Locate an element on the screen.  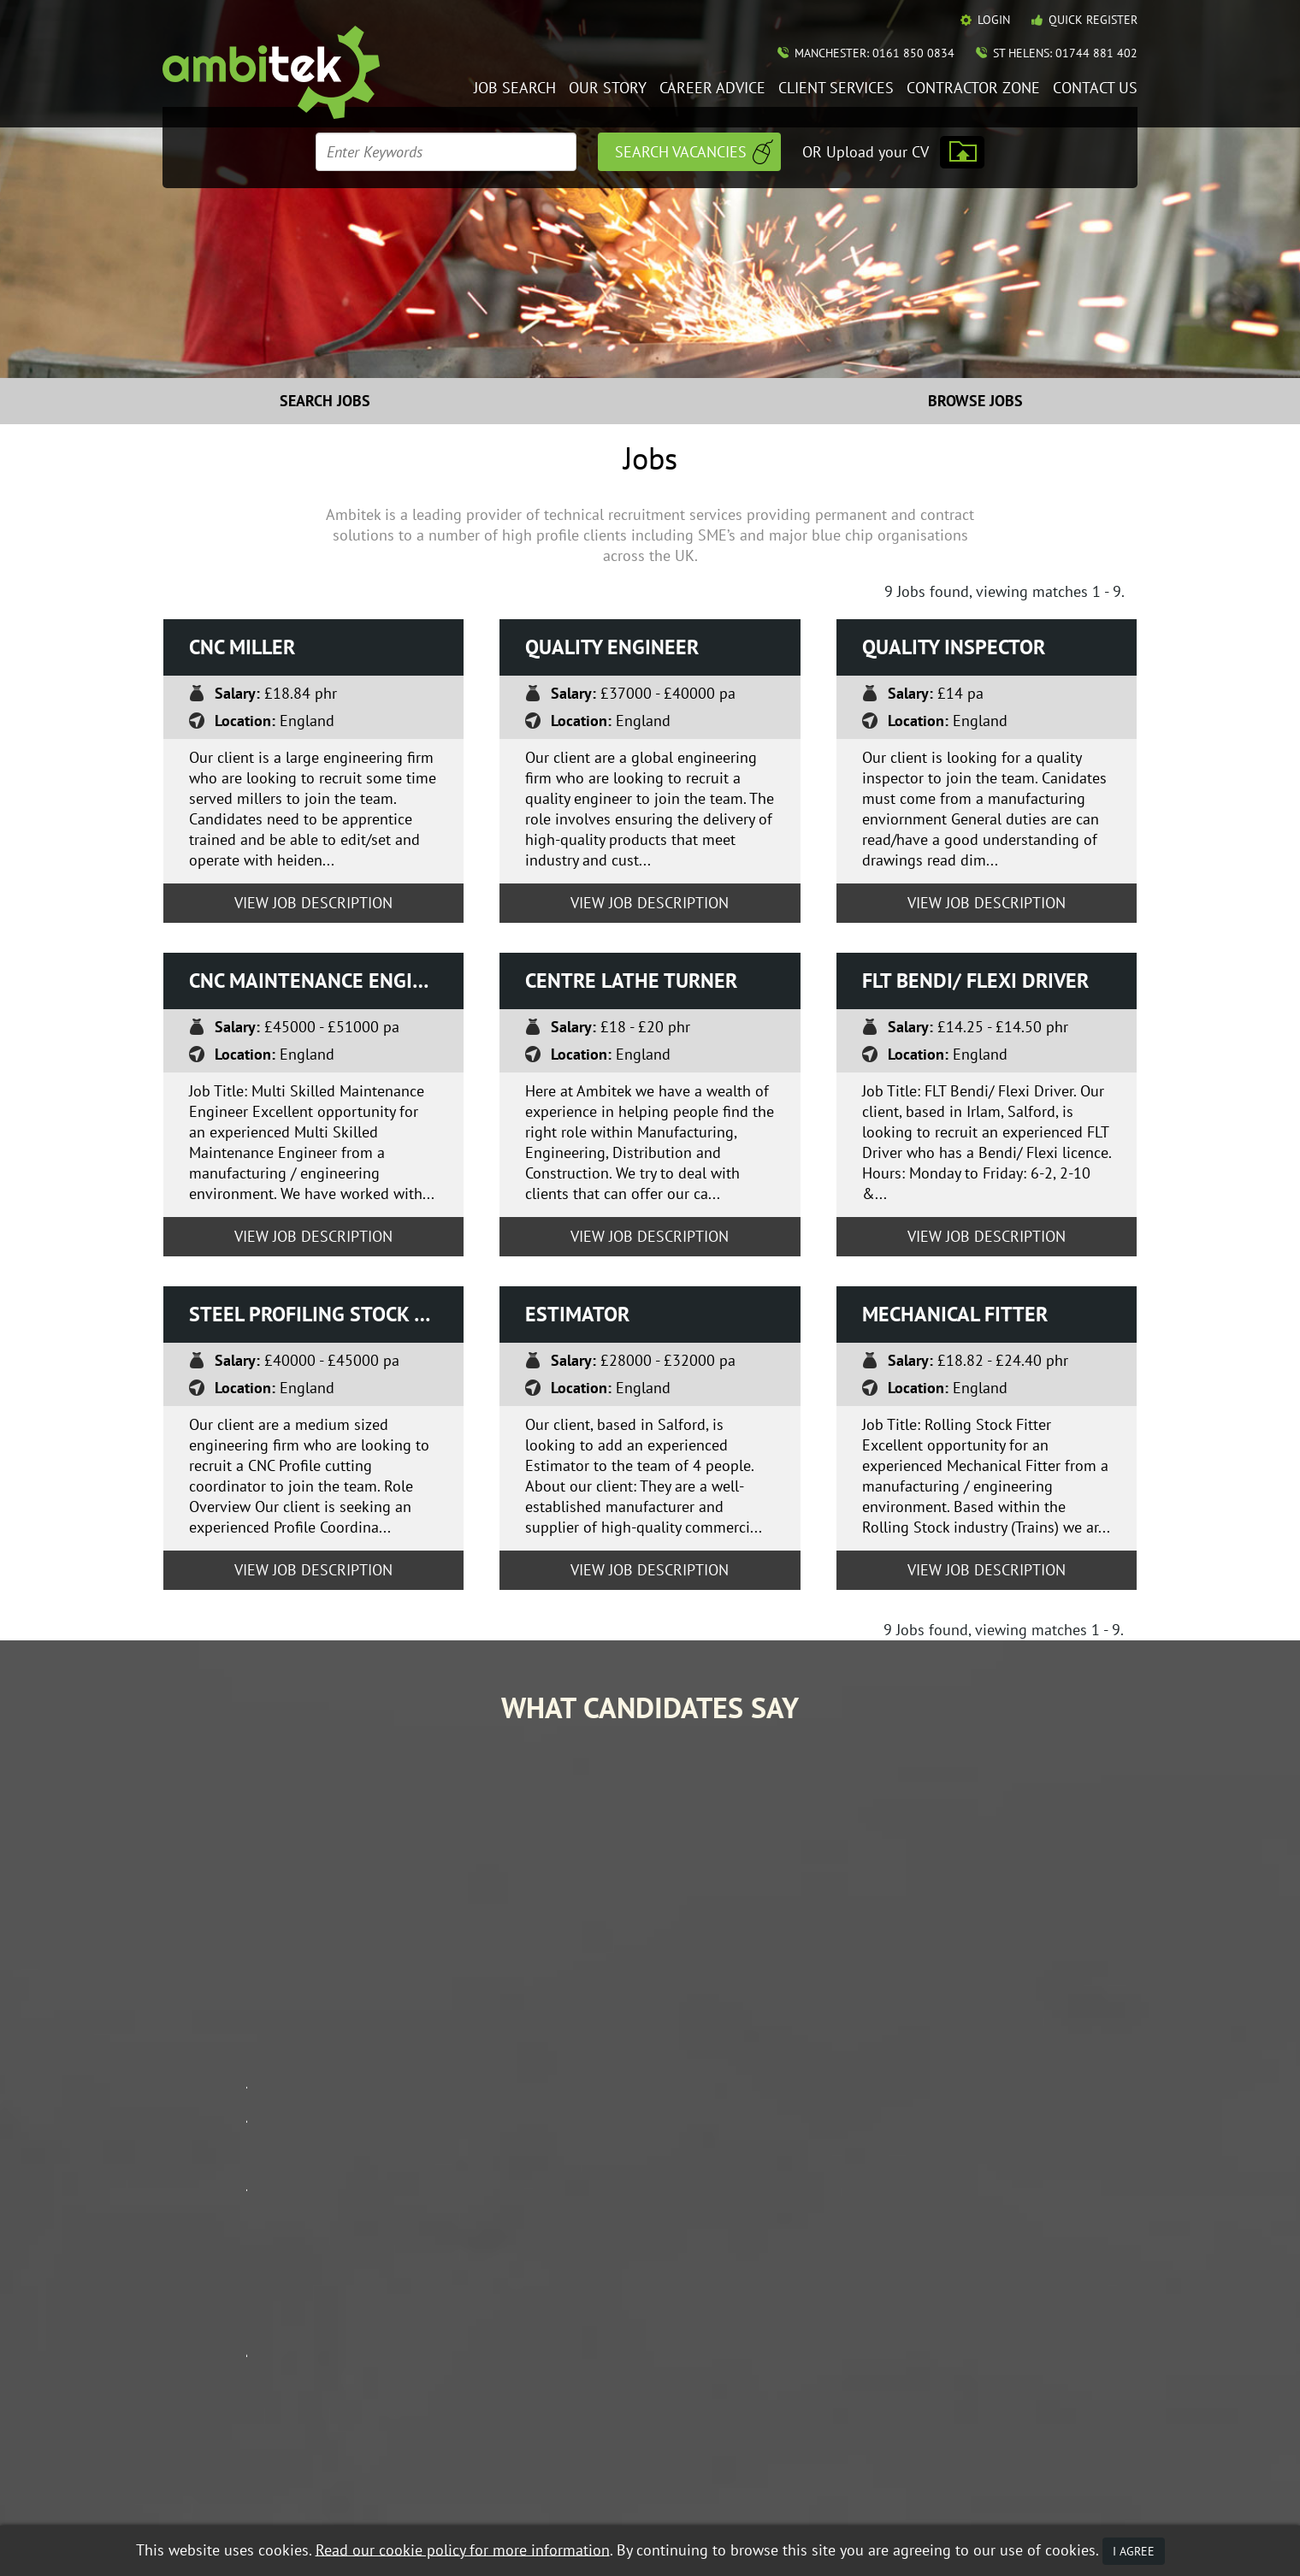
CNC Miller is located at coordinates (242, 647).